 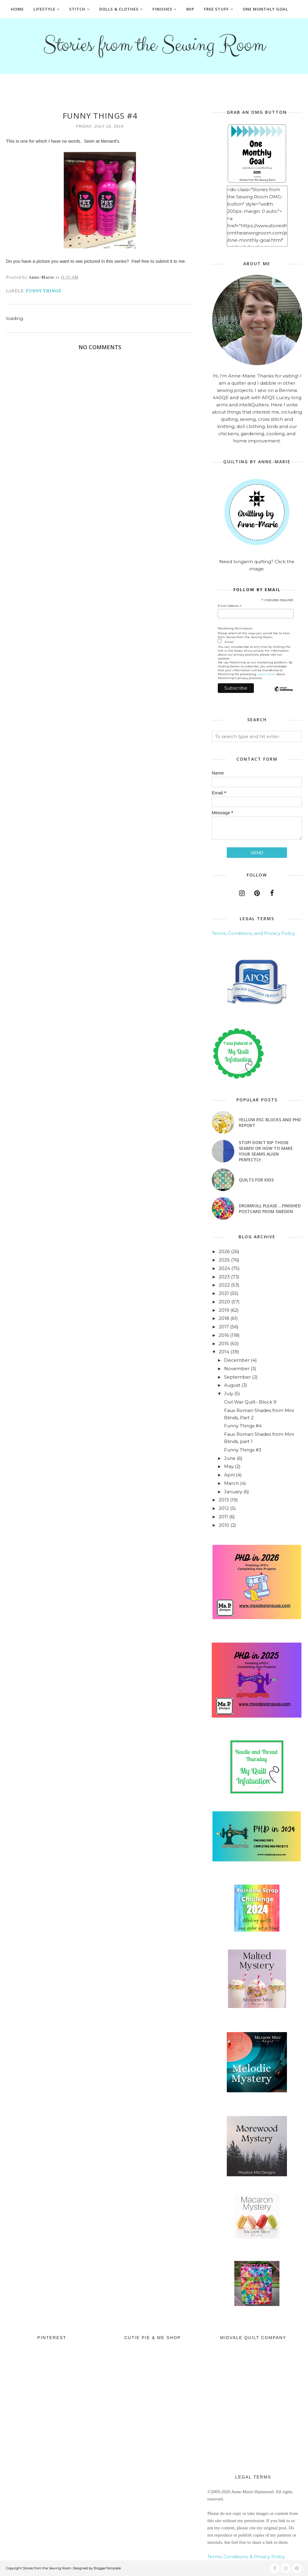 I want to click on Quilts for Kids, so click(x=256, y=1180).